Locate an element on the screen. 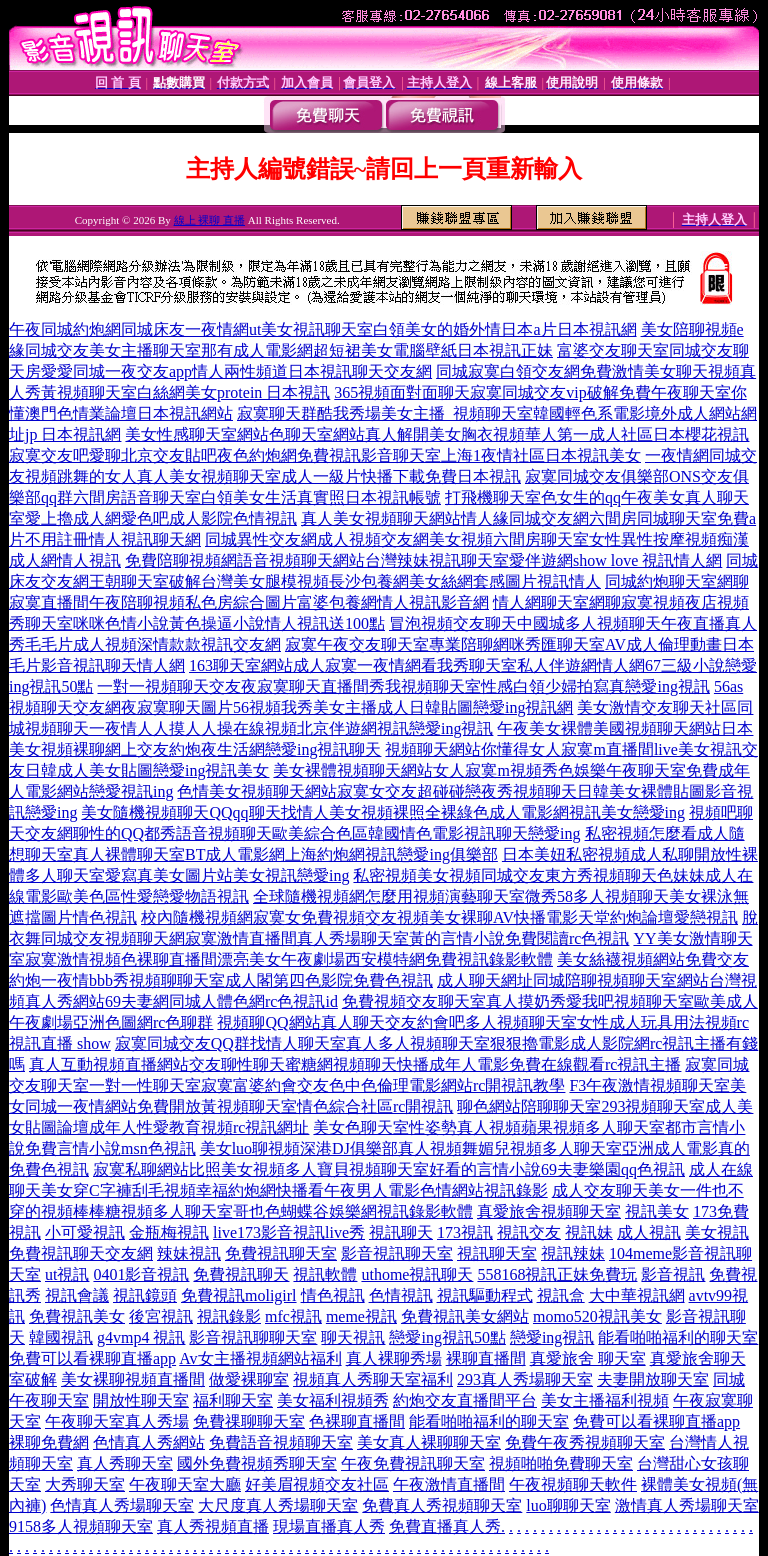 The image size is (768, 1556). 金瓶梅視訊 is located at coordinates (169, 1232).